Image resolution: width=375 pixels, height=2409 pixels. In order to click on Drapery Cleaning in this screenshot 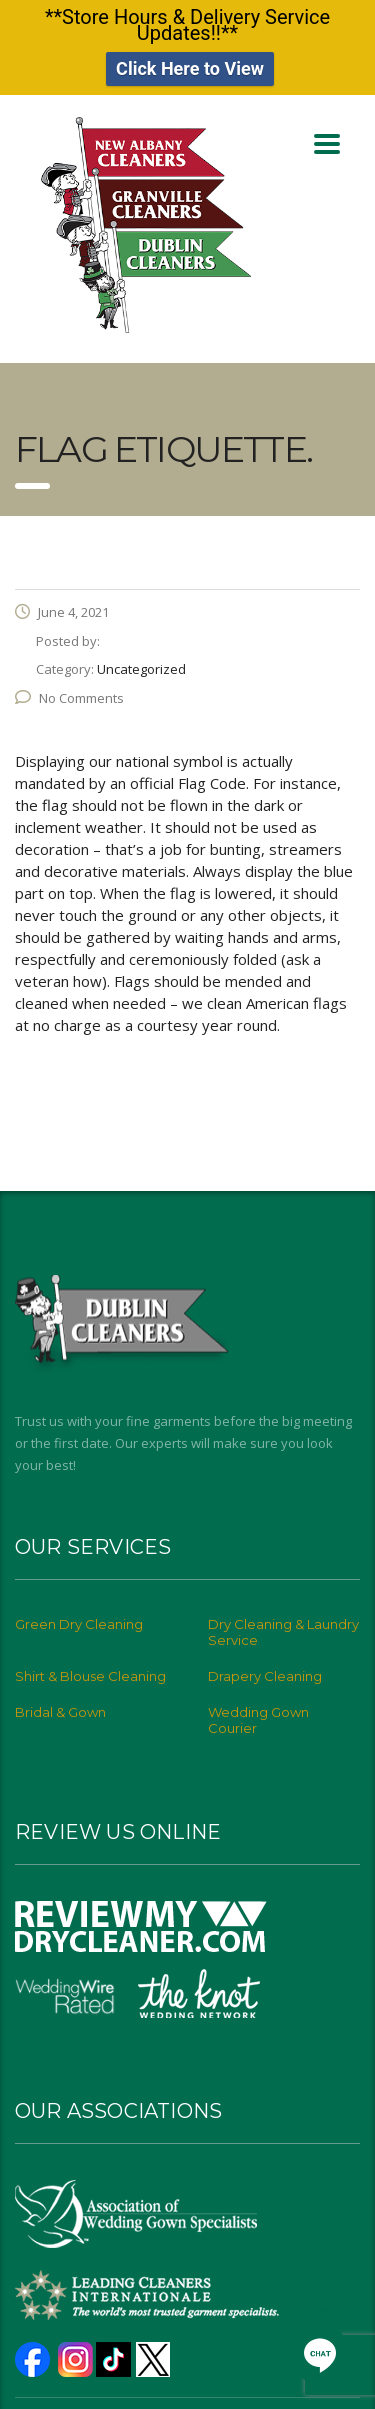, I will do `click(265, 1667)`.